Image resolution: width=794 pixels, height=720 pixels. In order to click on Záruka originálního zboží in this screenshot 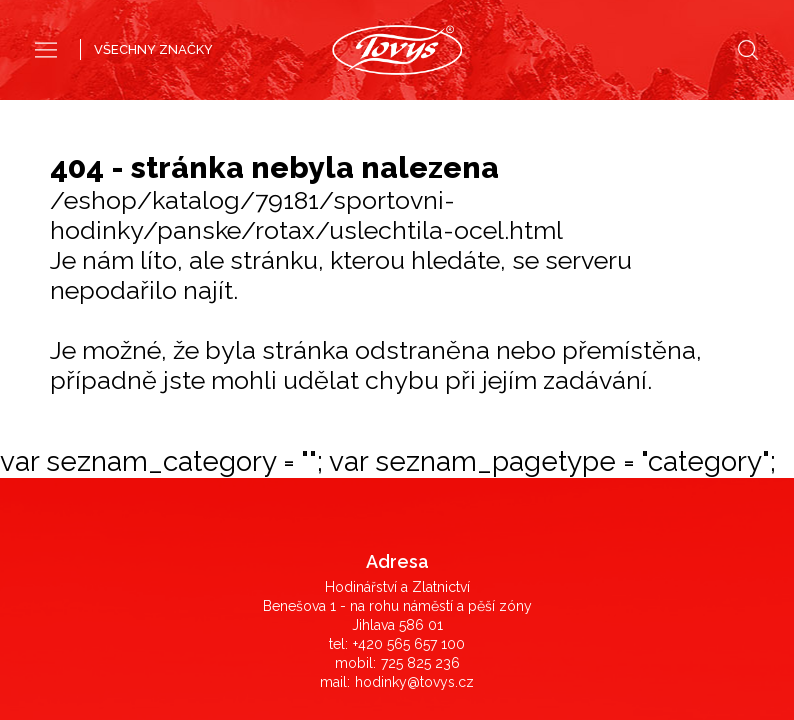, I will do `click(397, 370)`.